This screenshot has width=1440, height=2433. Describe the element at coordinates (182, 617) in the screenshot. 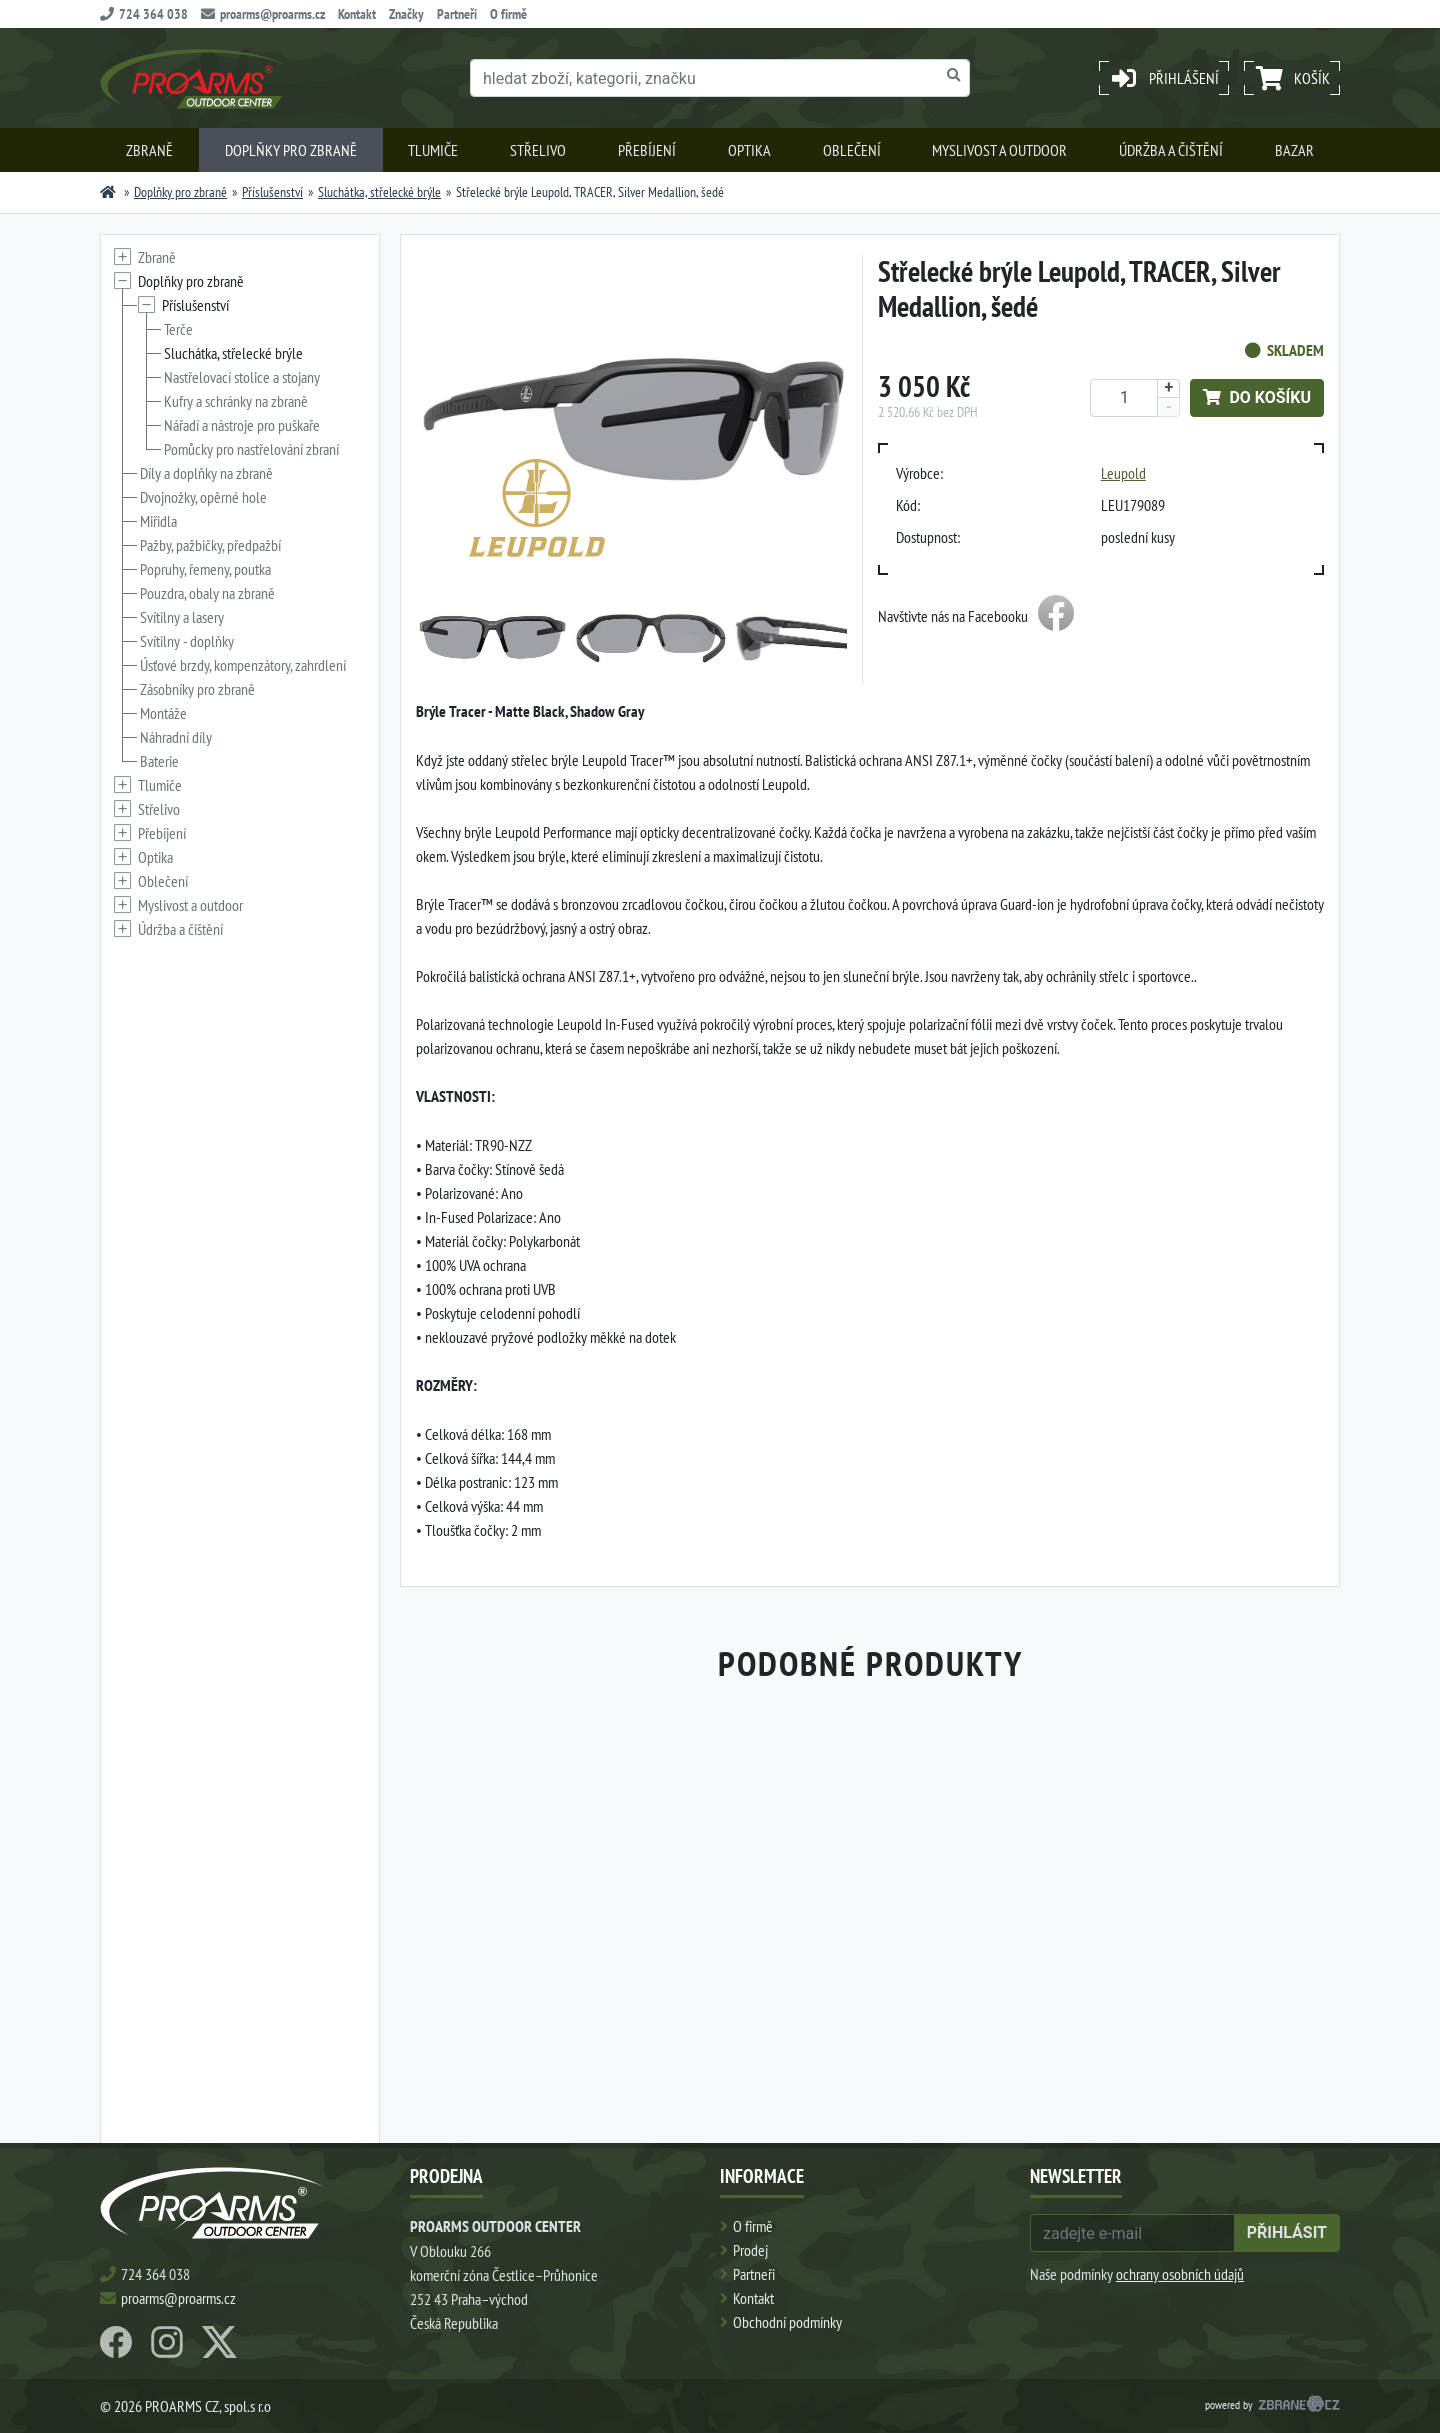

I see `Svítilny a lasery` at that location.